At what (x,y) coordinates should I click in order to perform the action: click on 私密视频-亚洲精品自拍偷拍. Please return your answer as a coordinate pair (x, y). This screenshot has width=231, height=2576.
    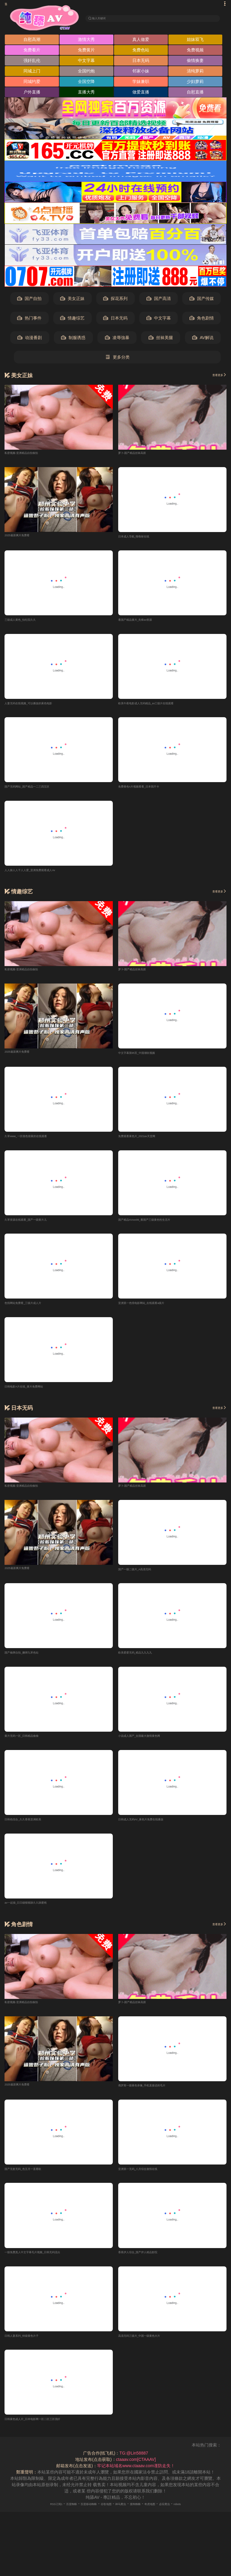
    Looking at the image, I should click on (31, 454).